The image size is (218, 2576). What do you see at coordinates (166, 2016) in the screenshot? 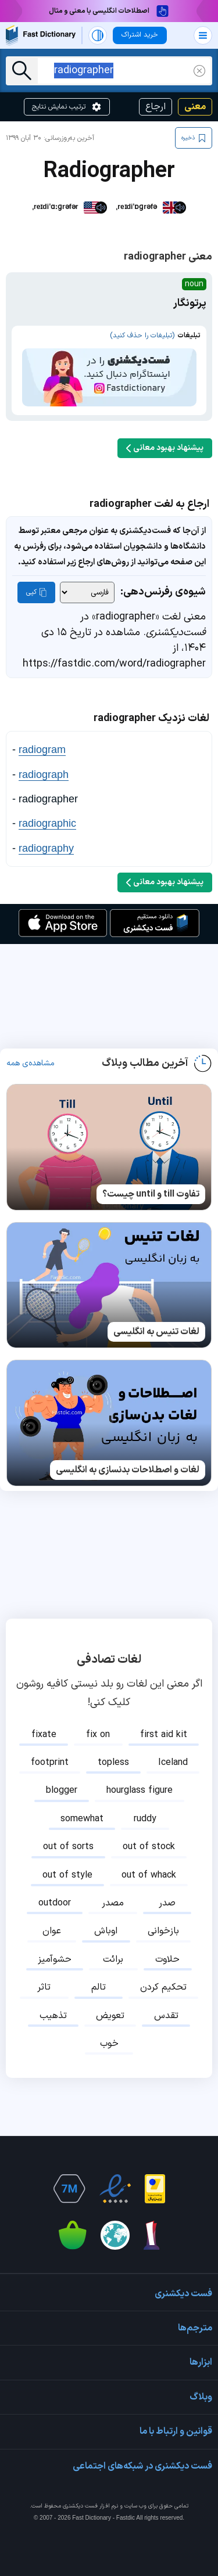
I see `تقدس` at bounding box center [166, 2016].